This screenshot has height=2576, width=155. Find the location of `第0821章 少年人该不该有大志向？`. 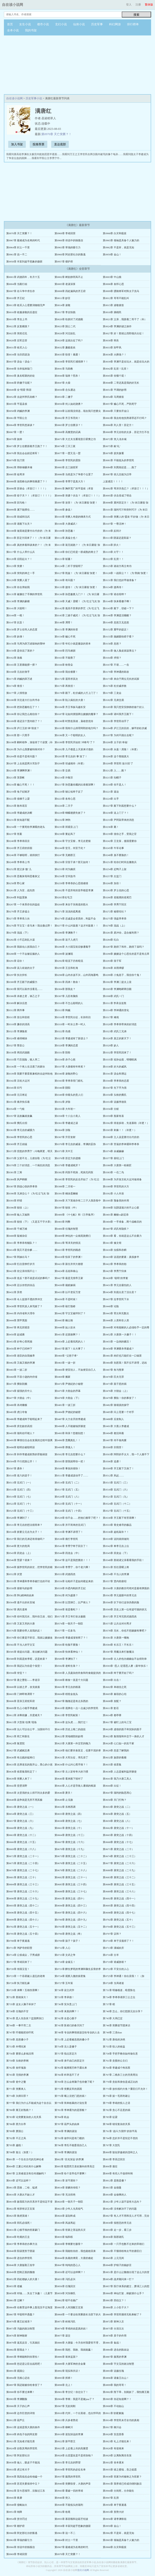

第0821章 少年人该不该有大志向？ is located at coordinates (122, 2201).